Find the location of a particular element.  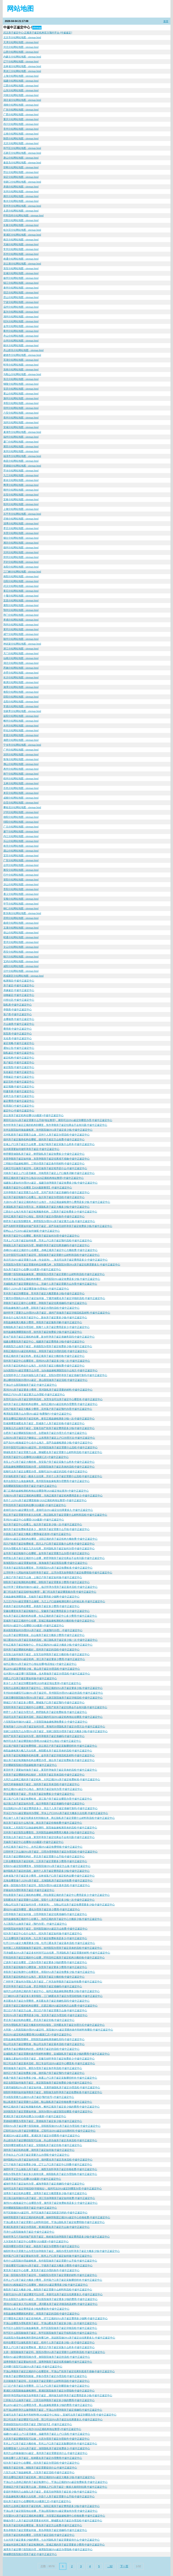

亲缘鉴定-中鉴中正鉴定中心 is located at coordinates (18, 990).